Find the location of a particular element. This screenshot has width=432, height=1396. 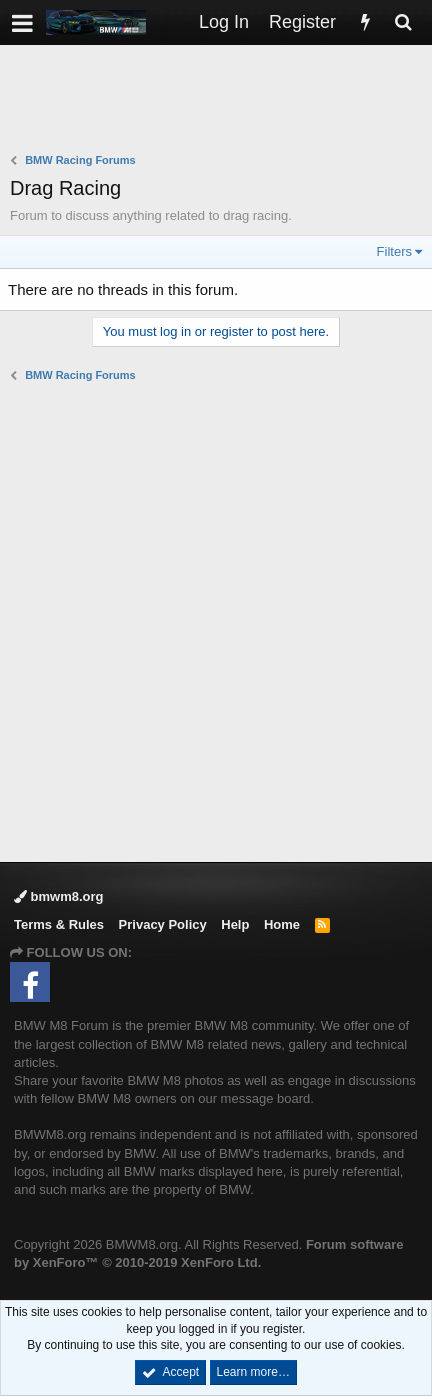

Home is located at coordinates (282, 924).